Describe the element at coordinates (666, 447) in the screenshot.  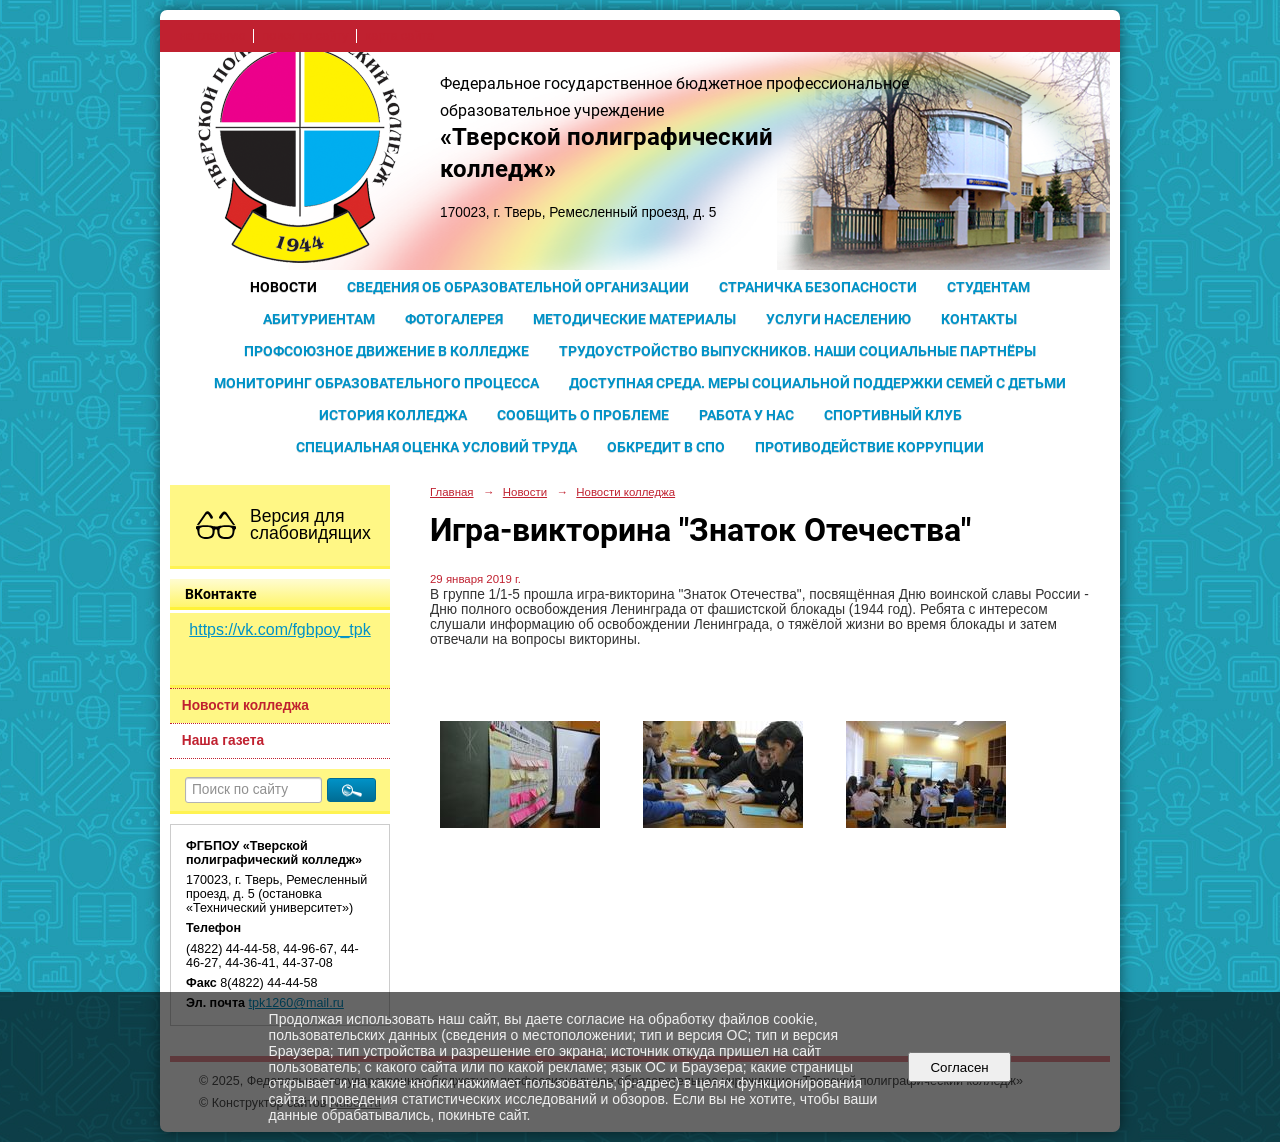
I see `Обкредит в СПО` at that location.